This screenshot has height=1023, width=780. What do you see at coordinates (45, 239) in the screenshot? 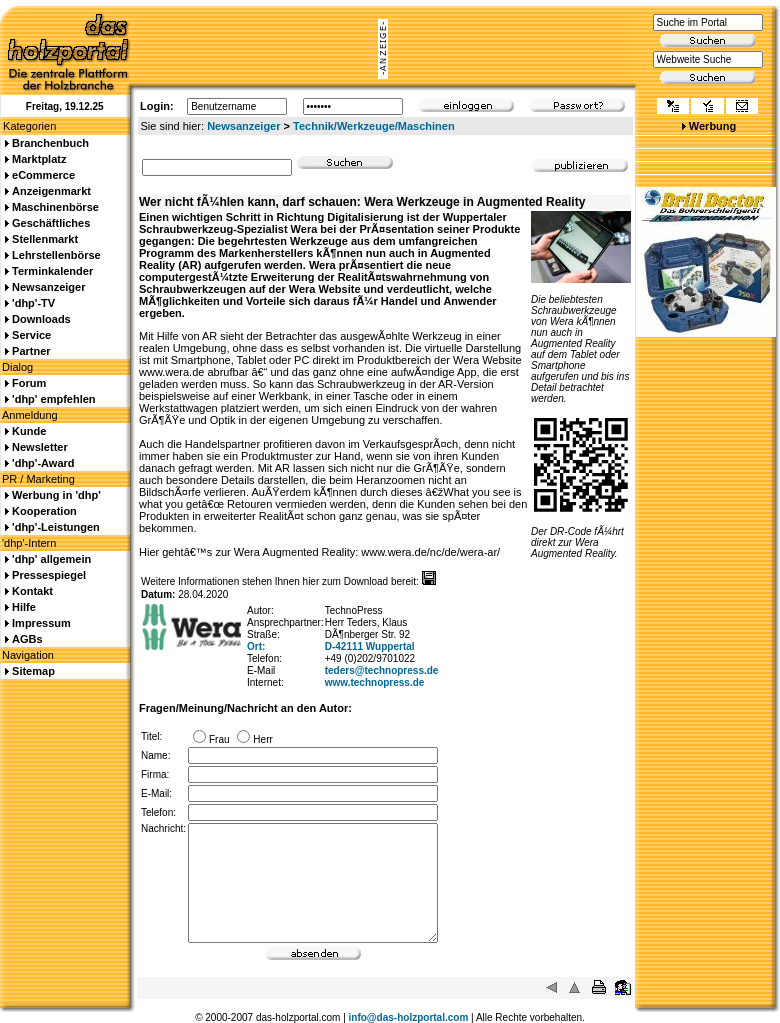
I see `Stellenmarkt` at bounding box center [45, 239].